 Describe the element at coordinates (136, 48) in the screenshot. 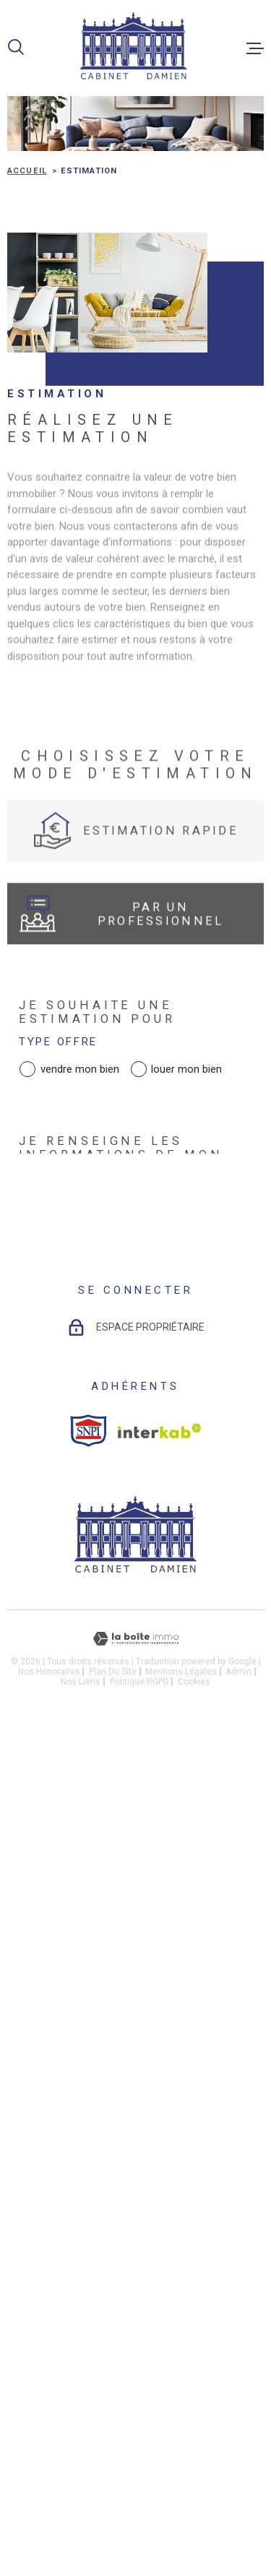

I see `[Page d'accueil]` at that location.